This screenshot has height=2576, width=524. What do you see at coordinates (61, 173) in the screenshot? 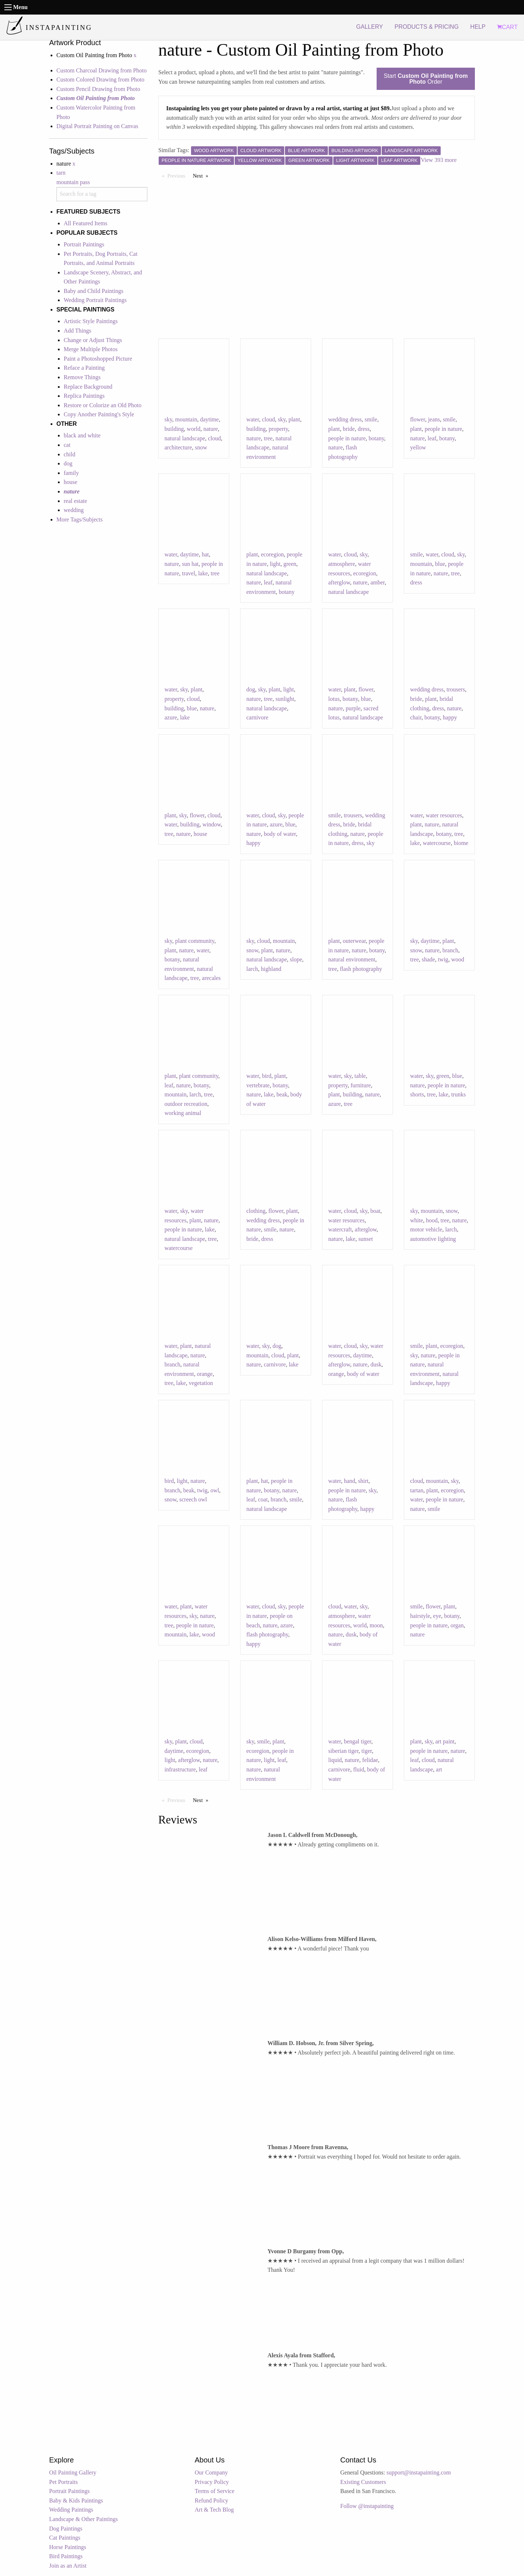
I see `tarn` at bounding box center [61, 173].